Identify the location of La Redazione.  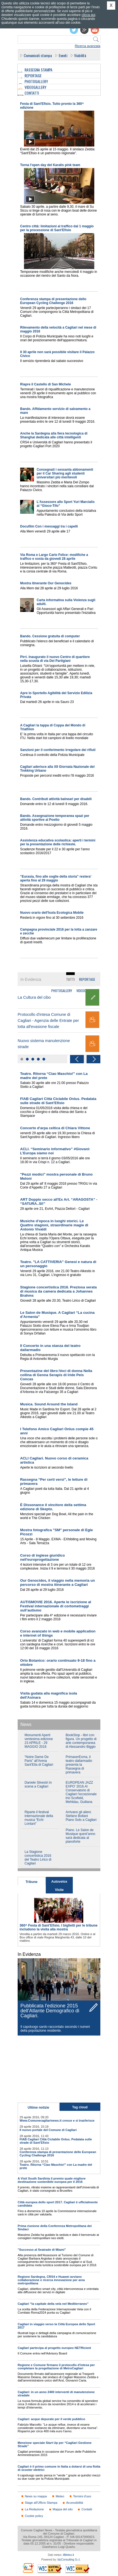
(34, 2509).